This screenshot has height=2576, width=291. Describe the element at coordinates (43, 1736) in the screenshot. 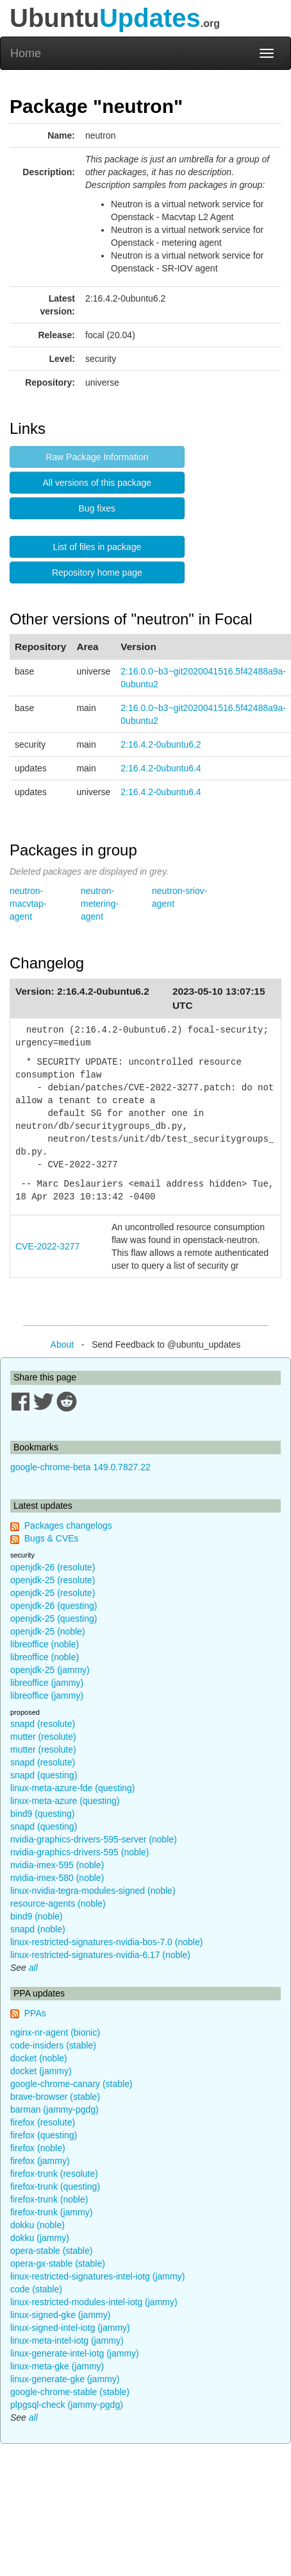

I see `mutter (resolute)` at that location.